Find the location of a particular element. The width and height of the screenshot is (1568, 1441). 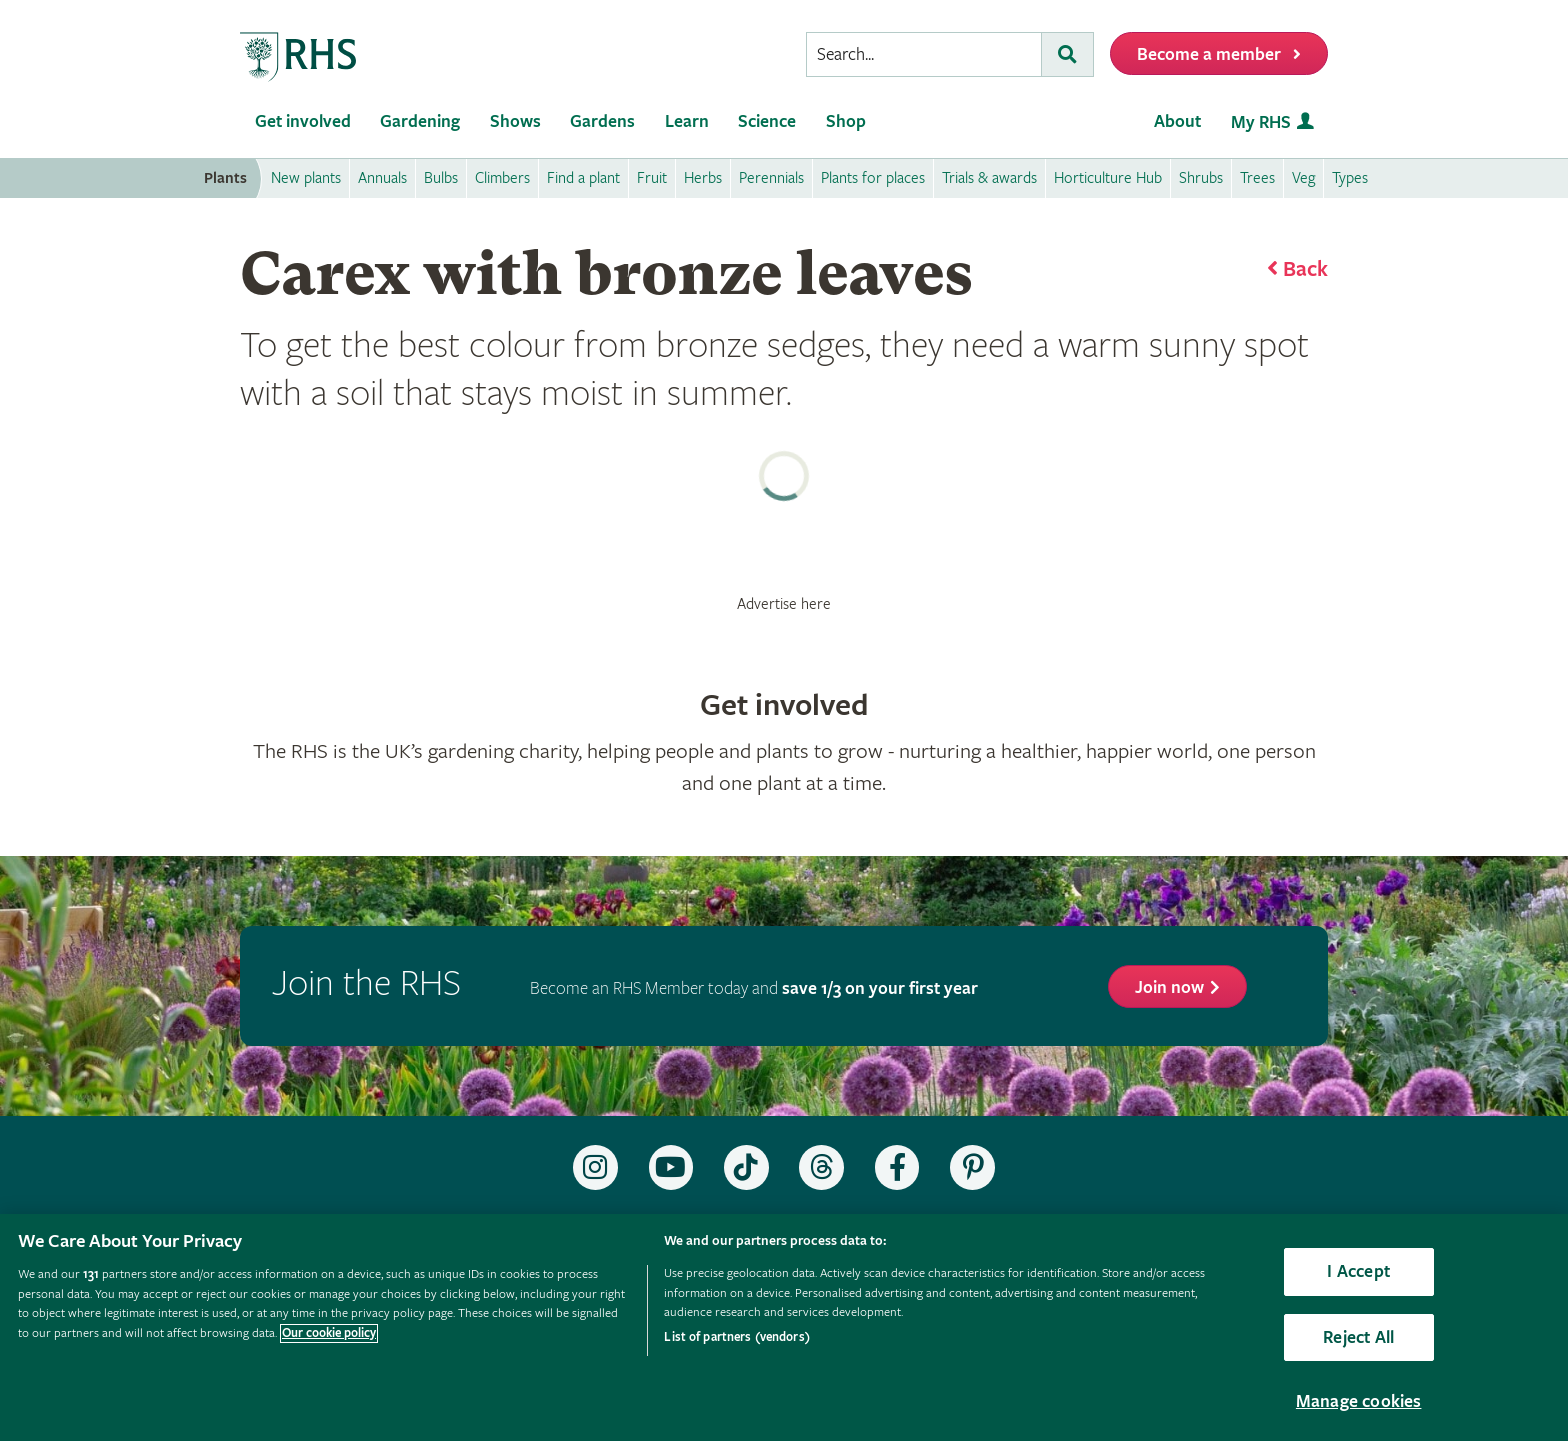

Plants is located at coordinates (225, 178).